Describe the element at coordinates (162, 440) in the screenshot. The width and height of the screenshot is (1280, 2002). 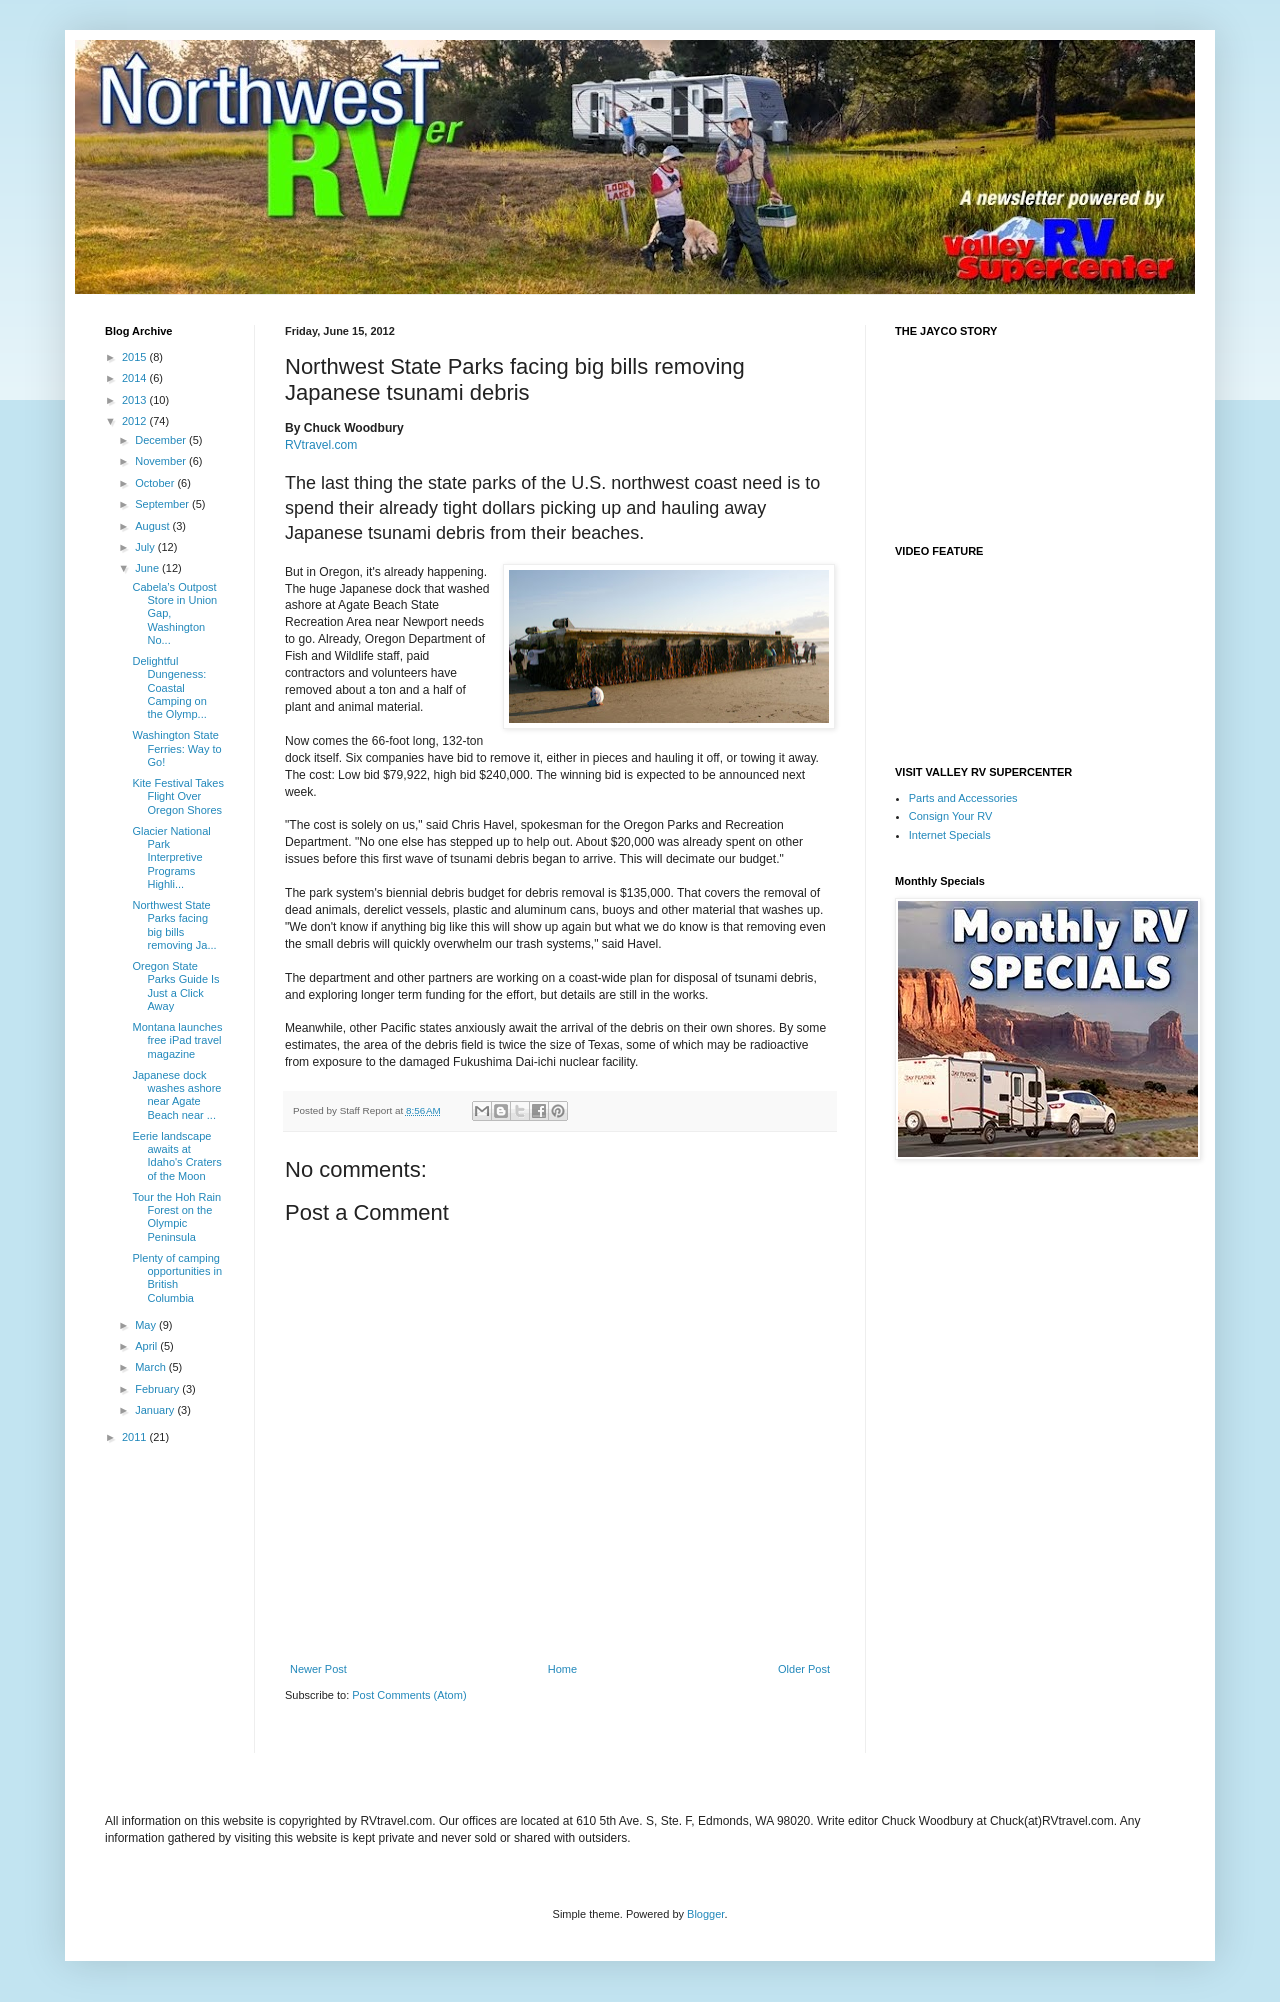
I see `December` at that location.